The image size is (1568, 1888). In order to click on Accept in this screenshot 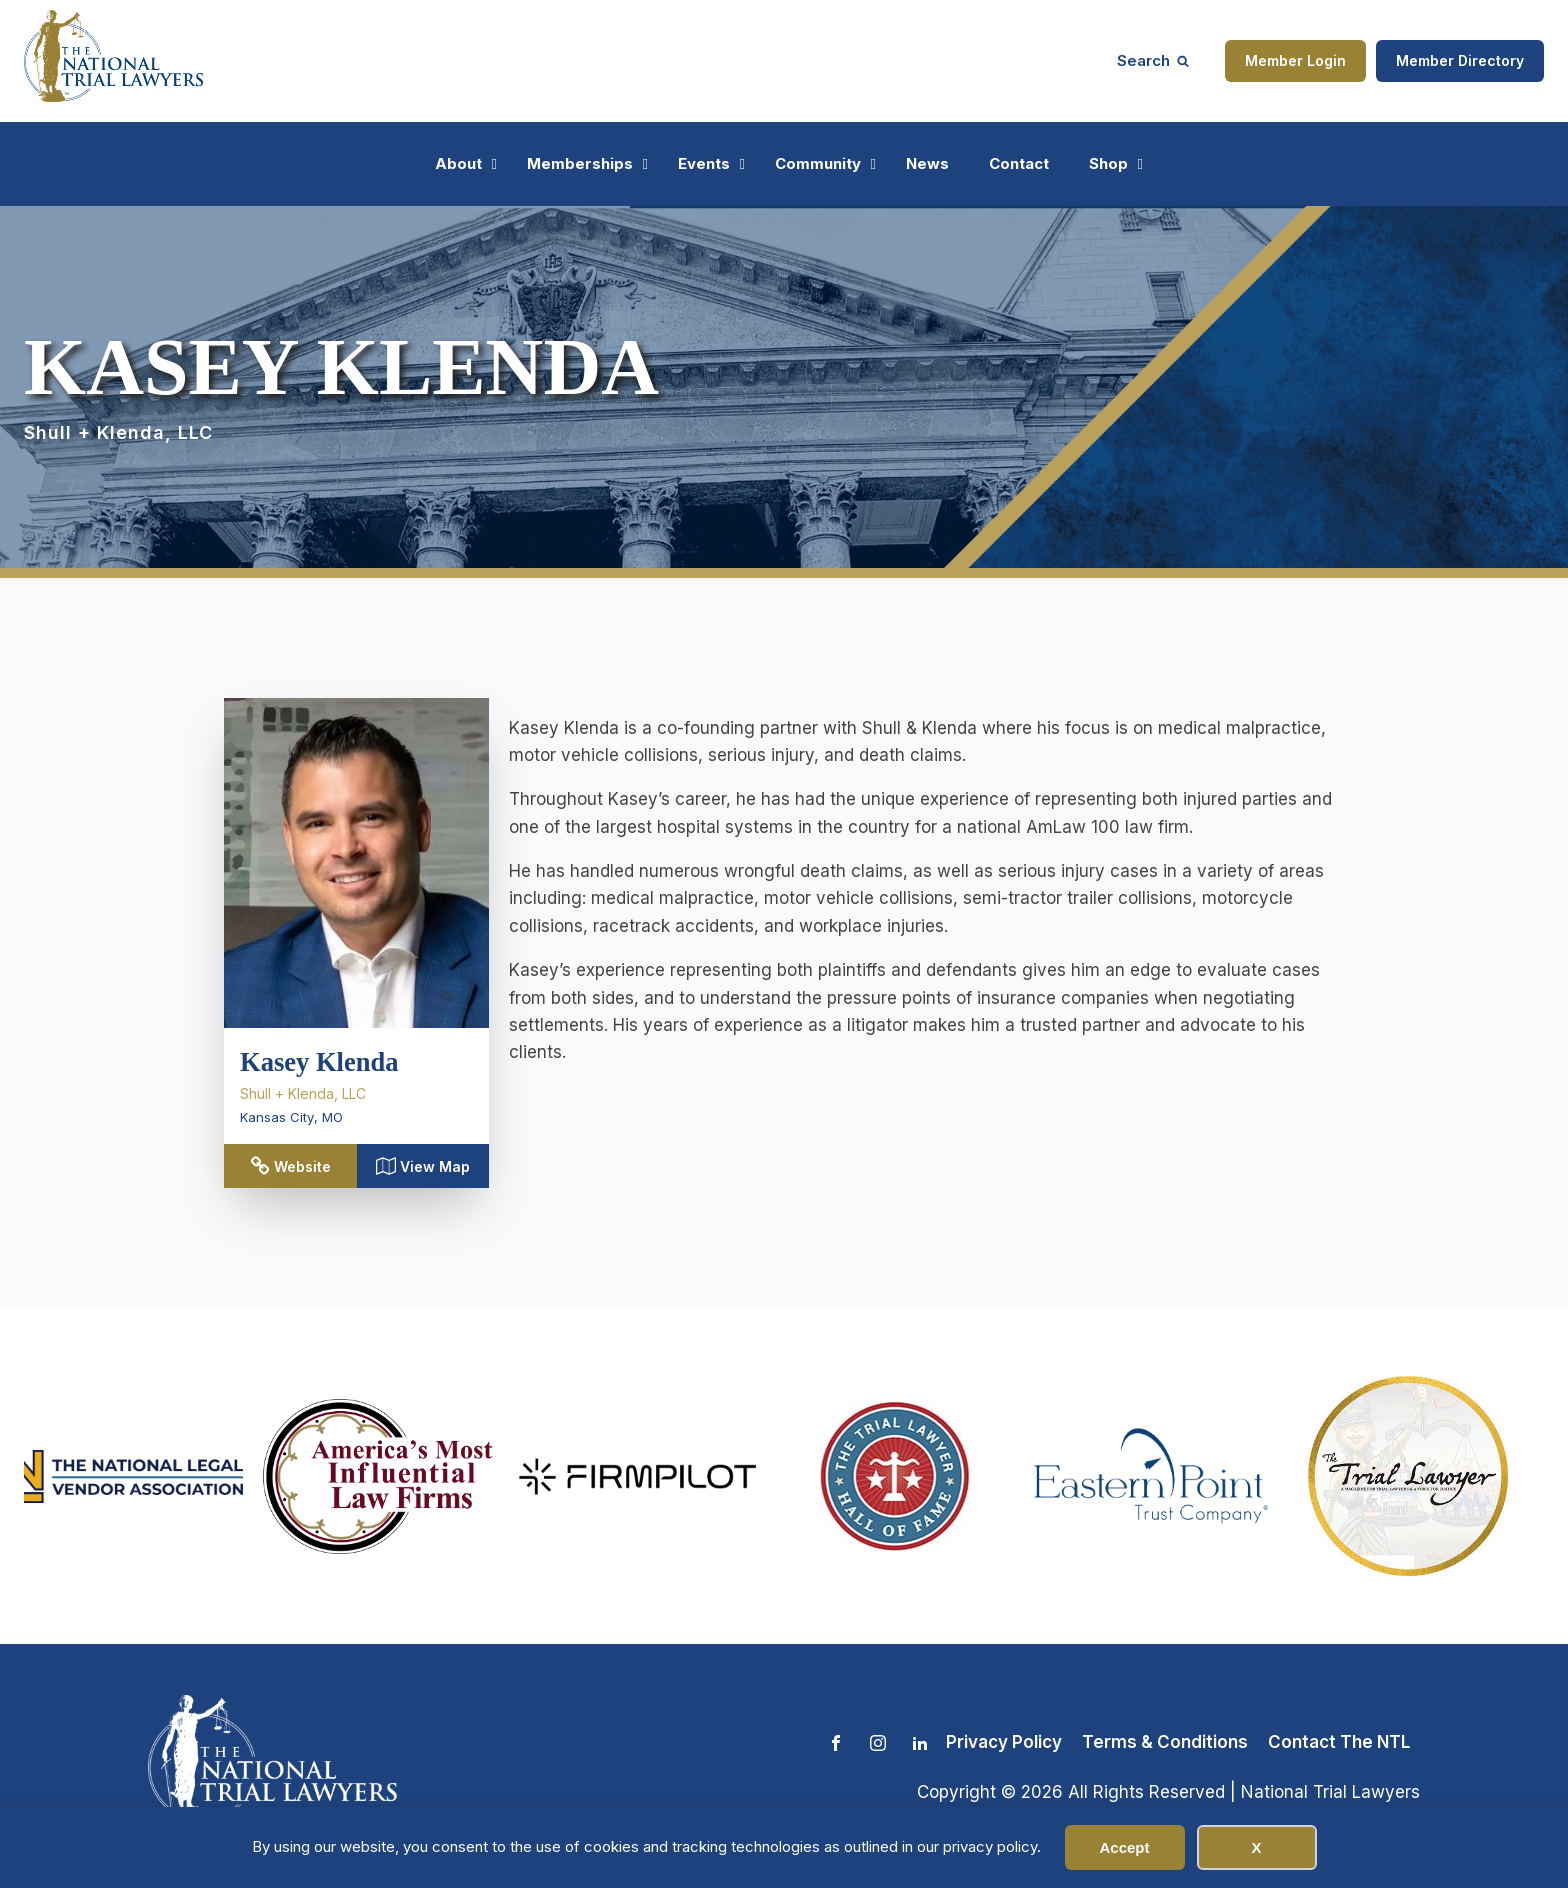, I will do `click(1124, 1847)`.